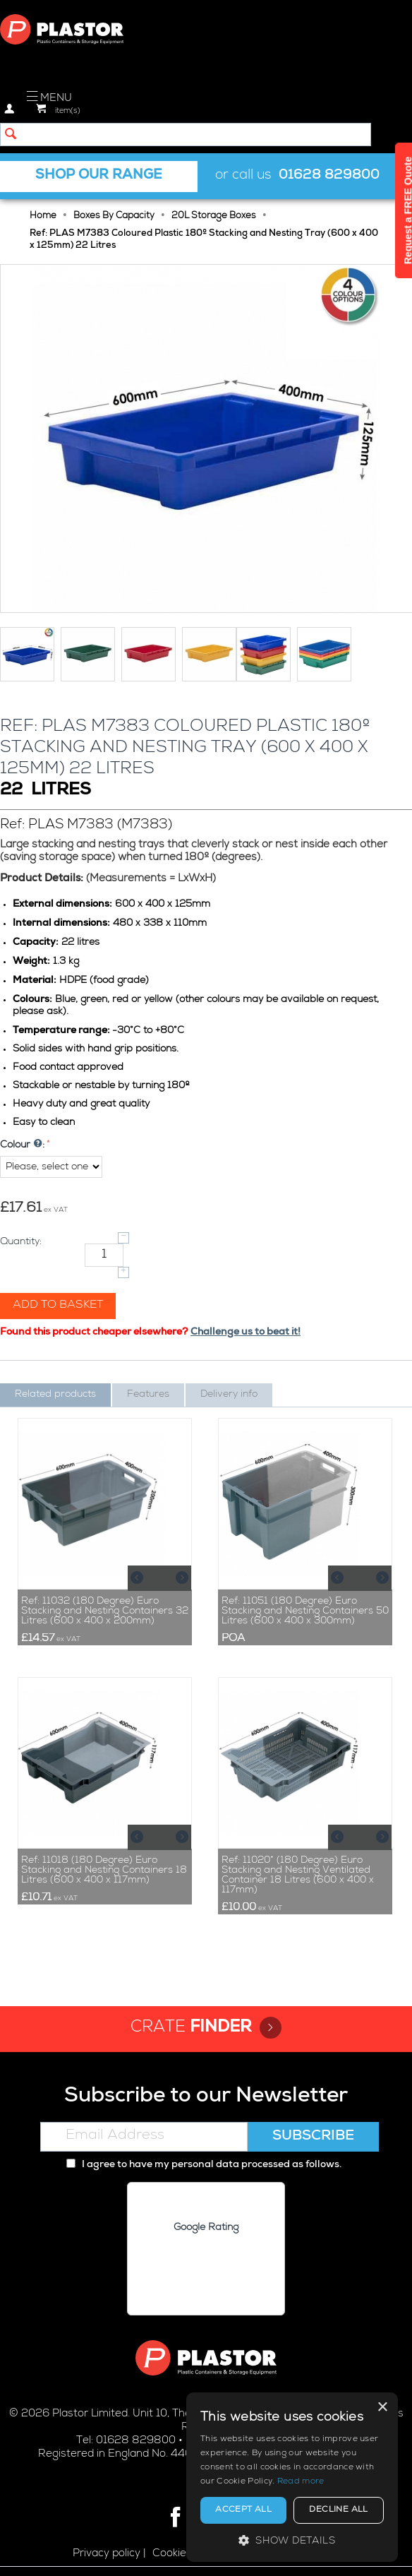 The image size is (412, 2576). What do you see at coordinates (104, 1611) in the screenshot?
I see `Ref: 11032 (180 Degree) Euro Stacking and Nesting Containers 32 Litres (600 x 400 x 200mm)` at bounding box center [104, 1611].